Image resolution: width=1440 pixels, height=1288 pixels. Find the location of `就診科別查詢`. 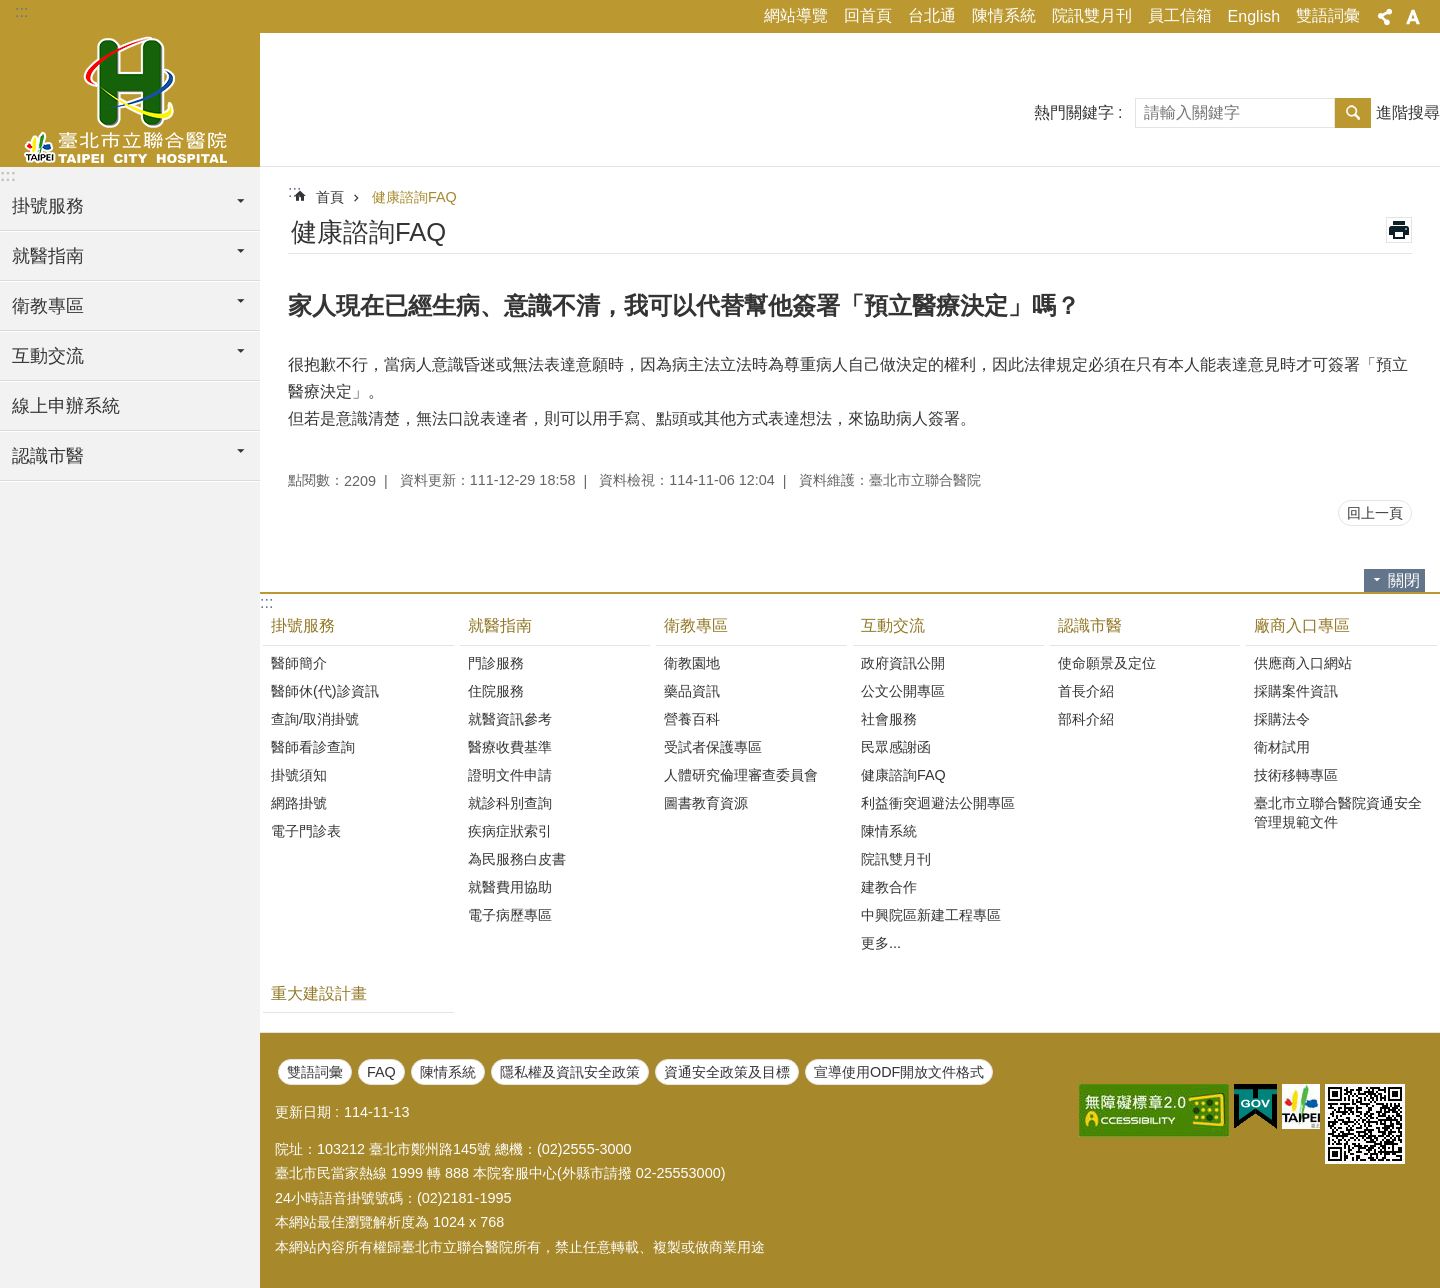

就診科別查詢 is located at coordinates (510, 803).